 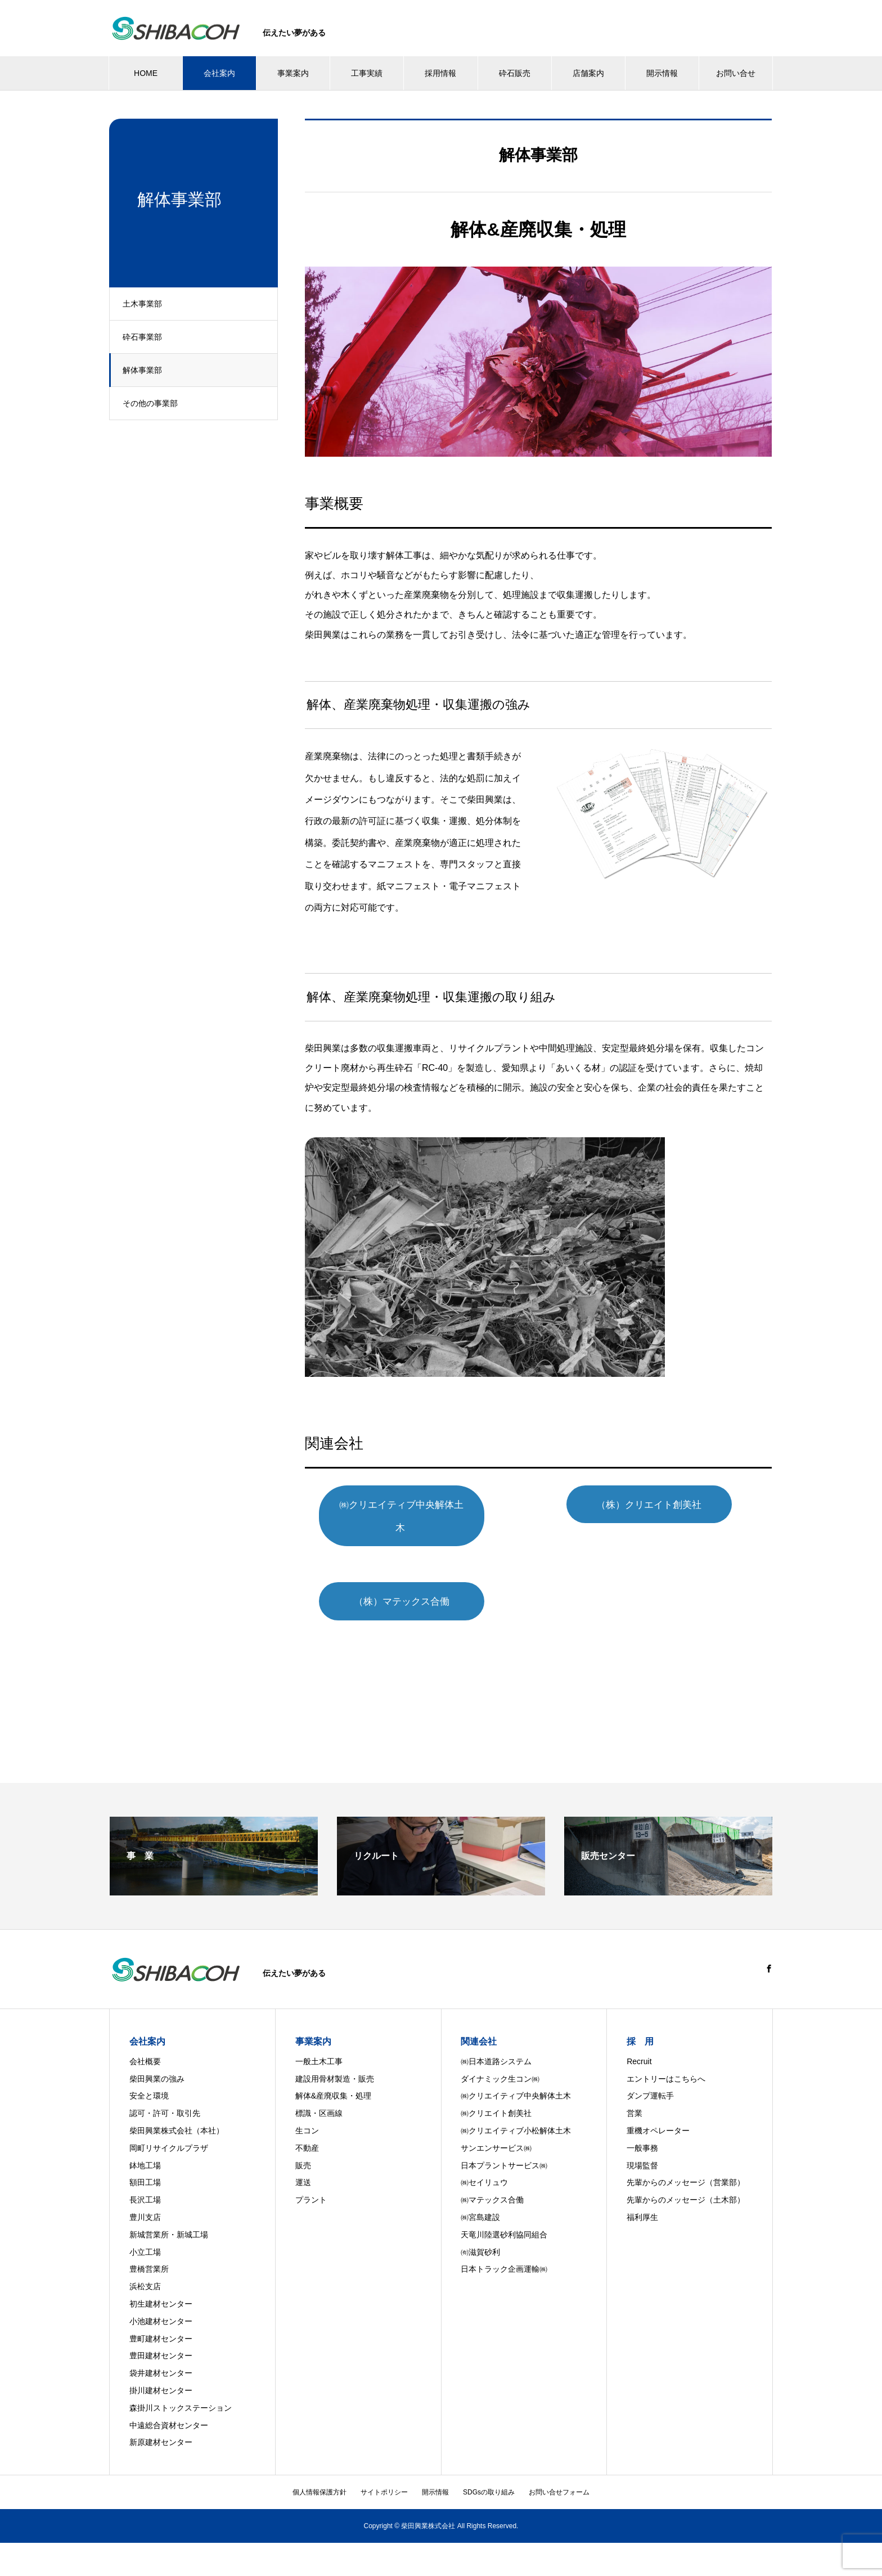 I want to click on 個人情報保護方針, so click(x=319, y=2470).